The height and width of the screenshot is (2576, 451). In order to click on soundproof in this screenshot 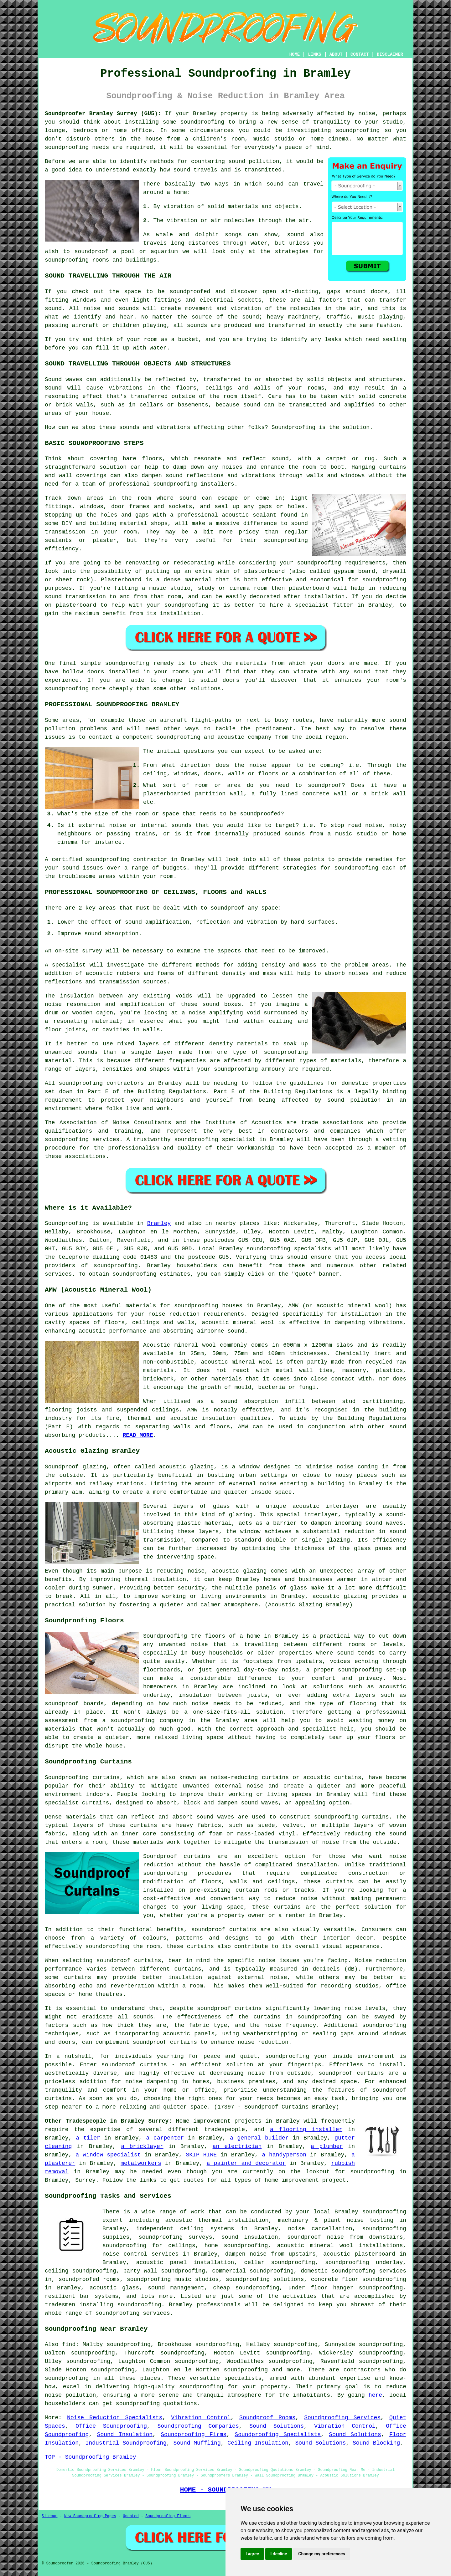, I will do `click(91, 251)`.